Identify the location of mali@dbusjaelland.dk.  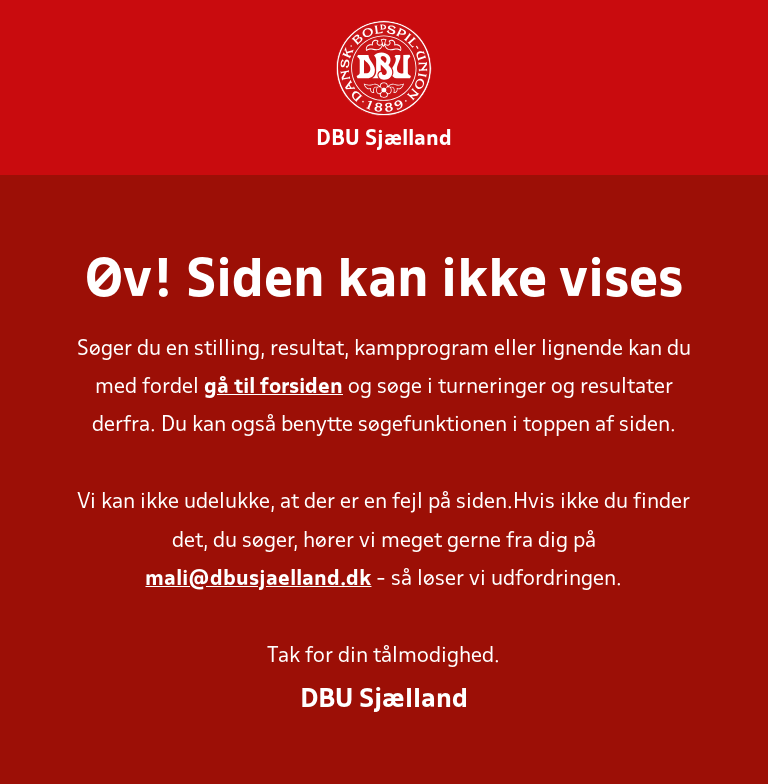
(258, 579).